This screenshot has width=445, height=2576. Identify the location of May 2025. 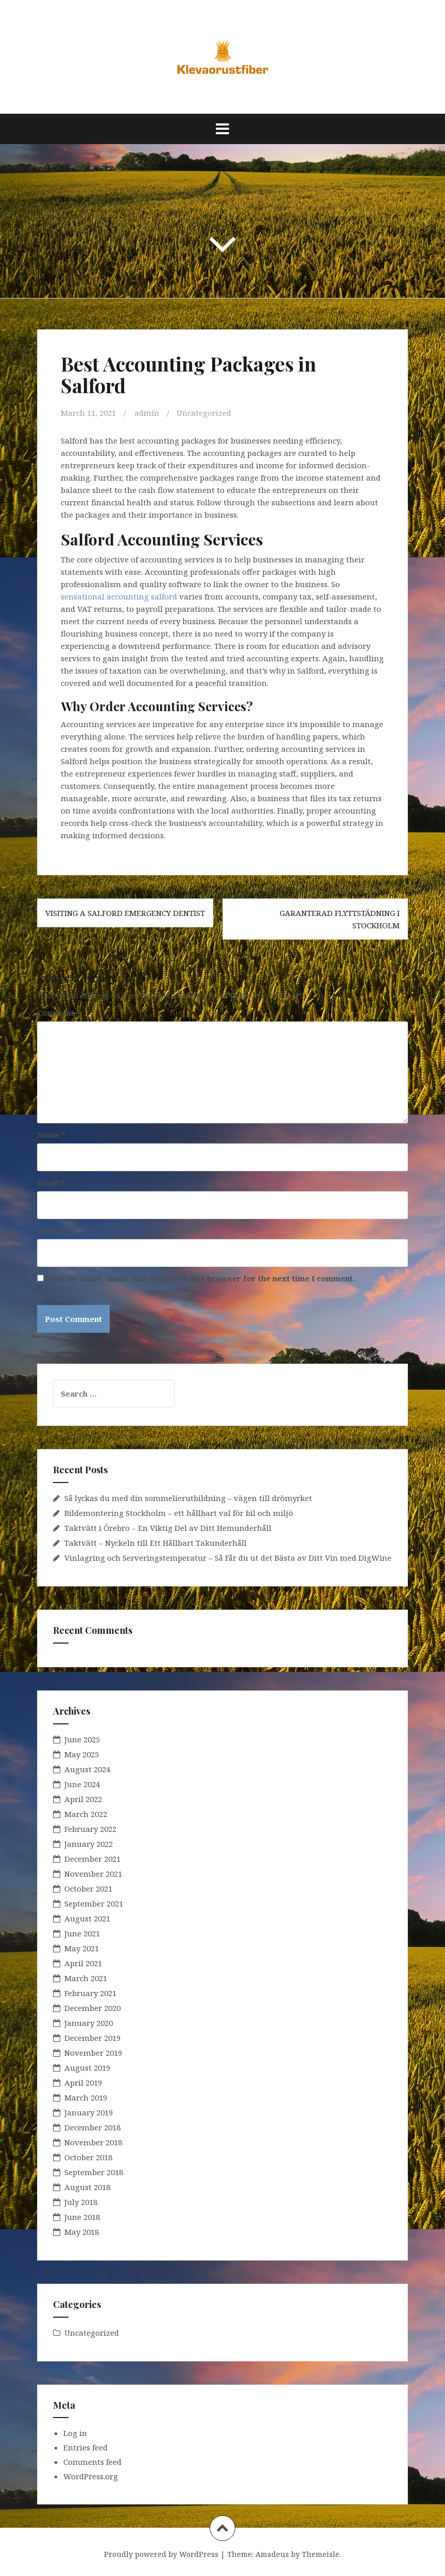
(81, 1754).